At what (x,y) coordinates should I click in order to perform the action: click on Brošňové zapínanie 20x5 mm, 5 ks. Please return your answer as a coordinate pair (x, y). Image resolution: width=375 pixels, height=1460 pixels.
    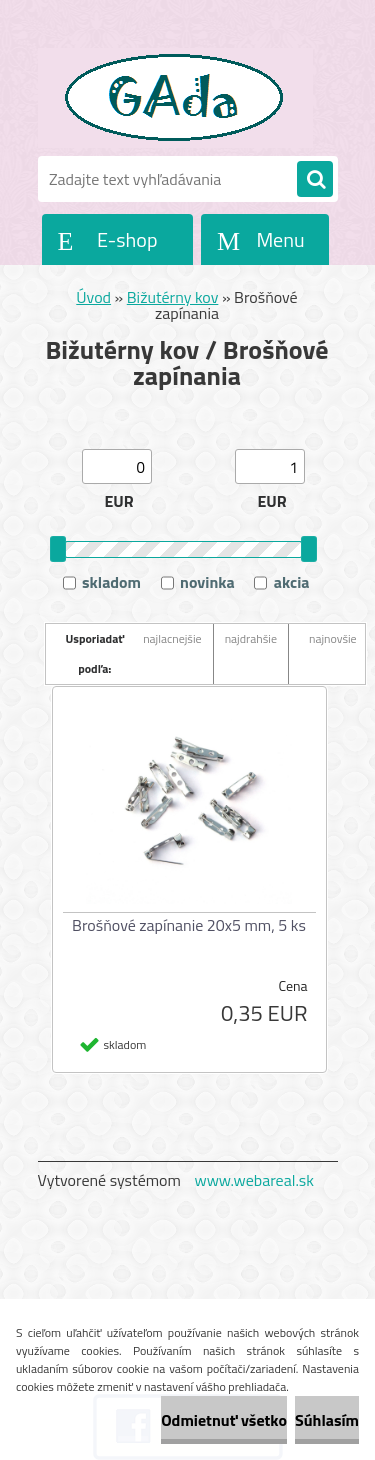
    Looking at the image, I should click on (189, 925).